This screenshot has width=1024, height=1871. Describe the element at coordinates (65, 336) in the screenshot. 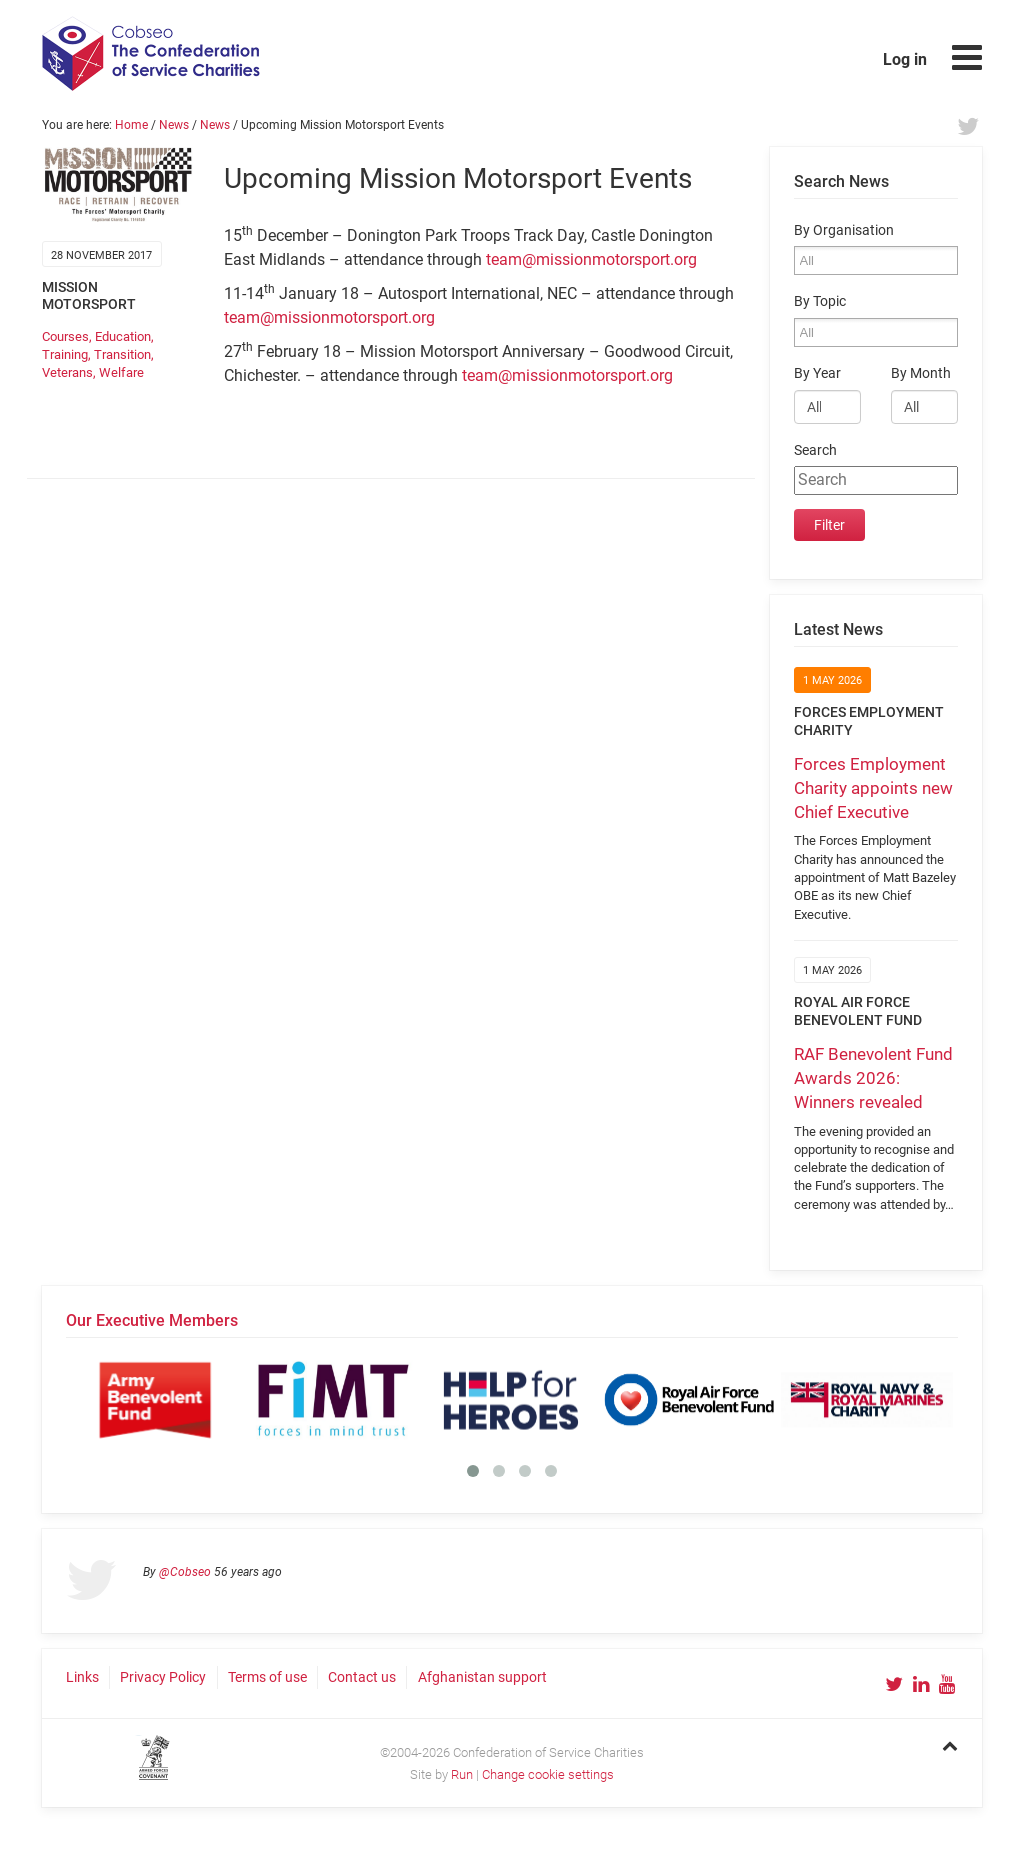

I see `Courses` at that location.